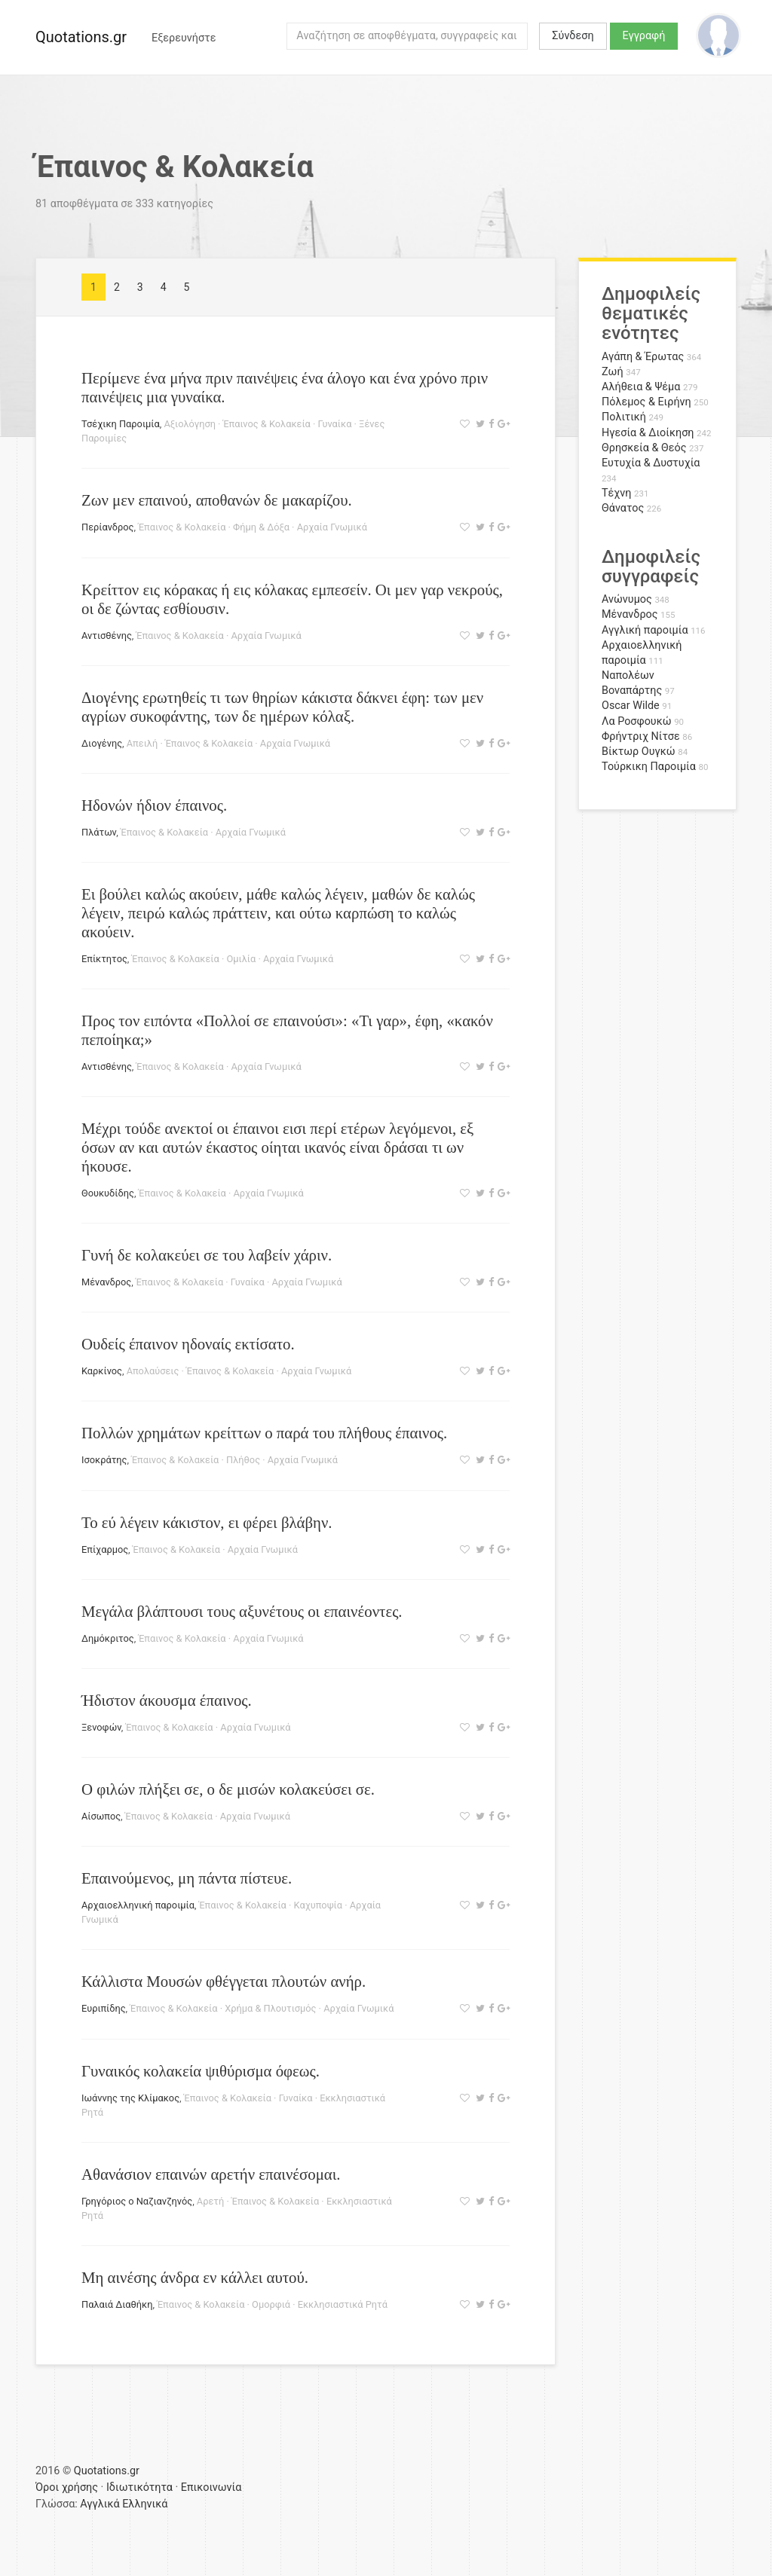  Describe the element at coordinates (136, 2201) in the screenshot. I see `Γρηγόριος ο Ναζιανζηνός` at that location.